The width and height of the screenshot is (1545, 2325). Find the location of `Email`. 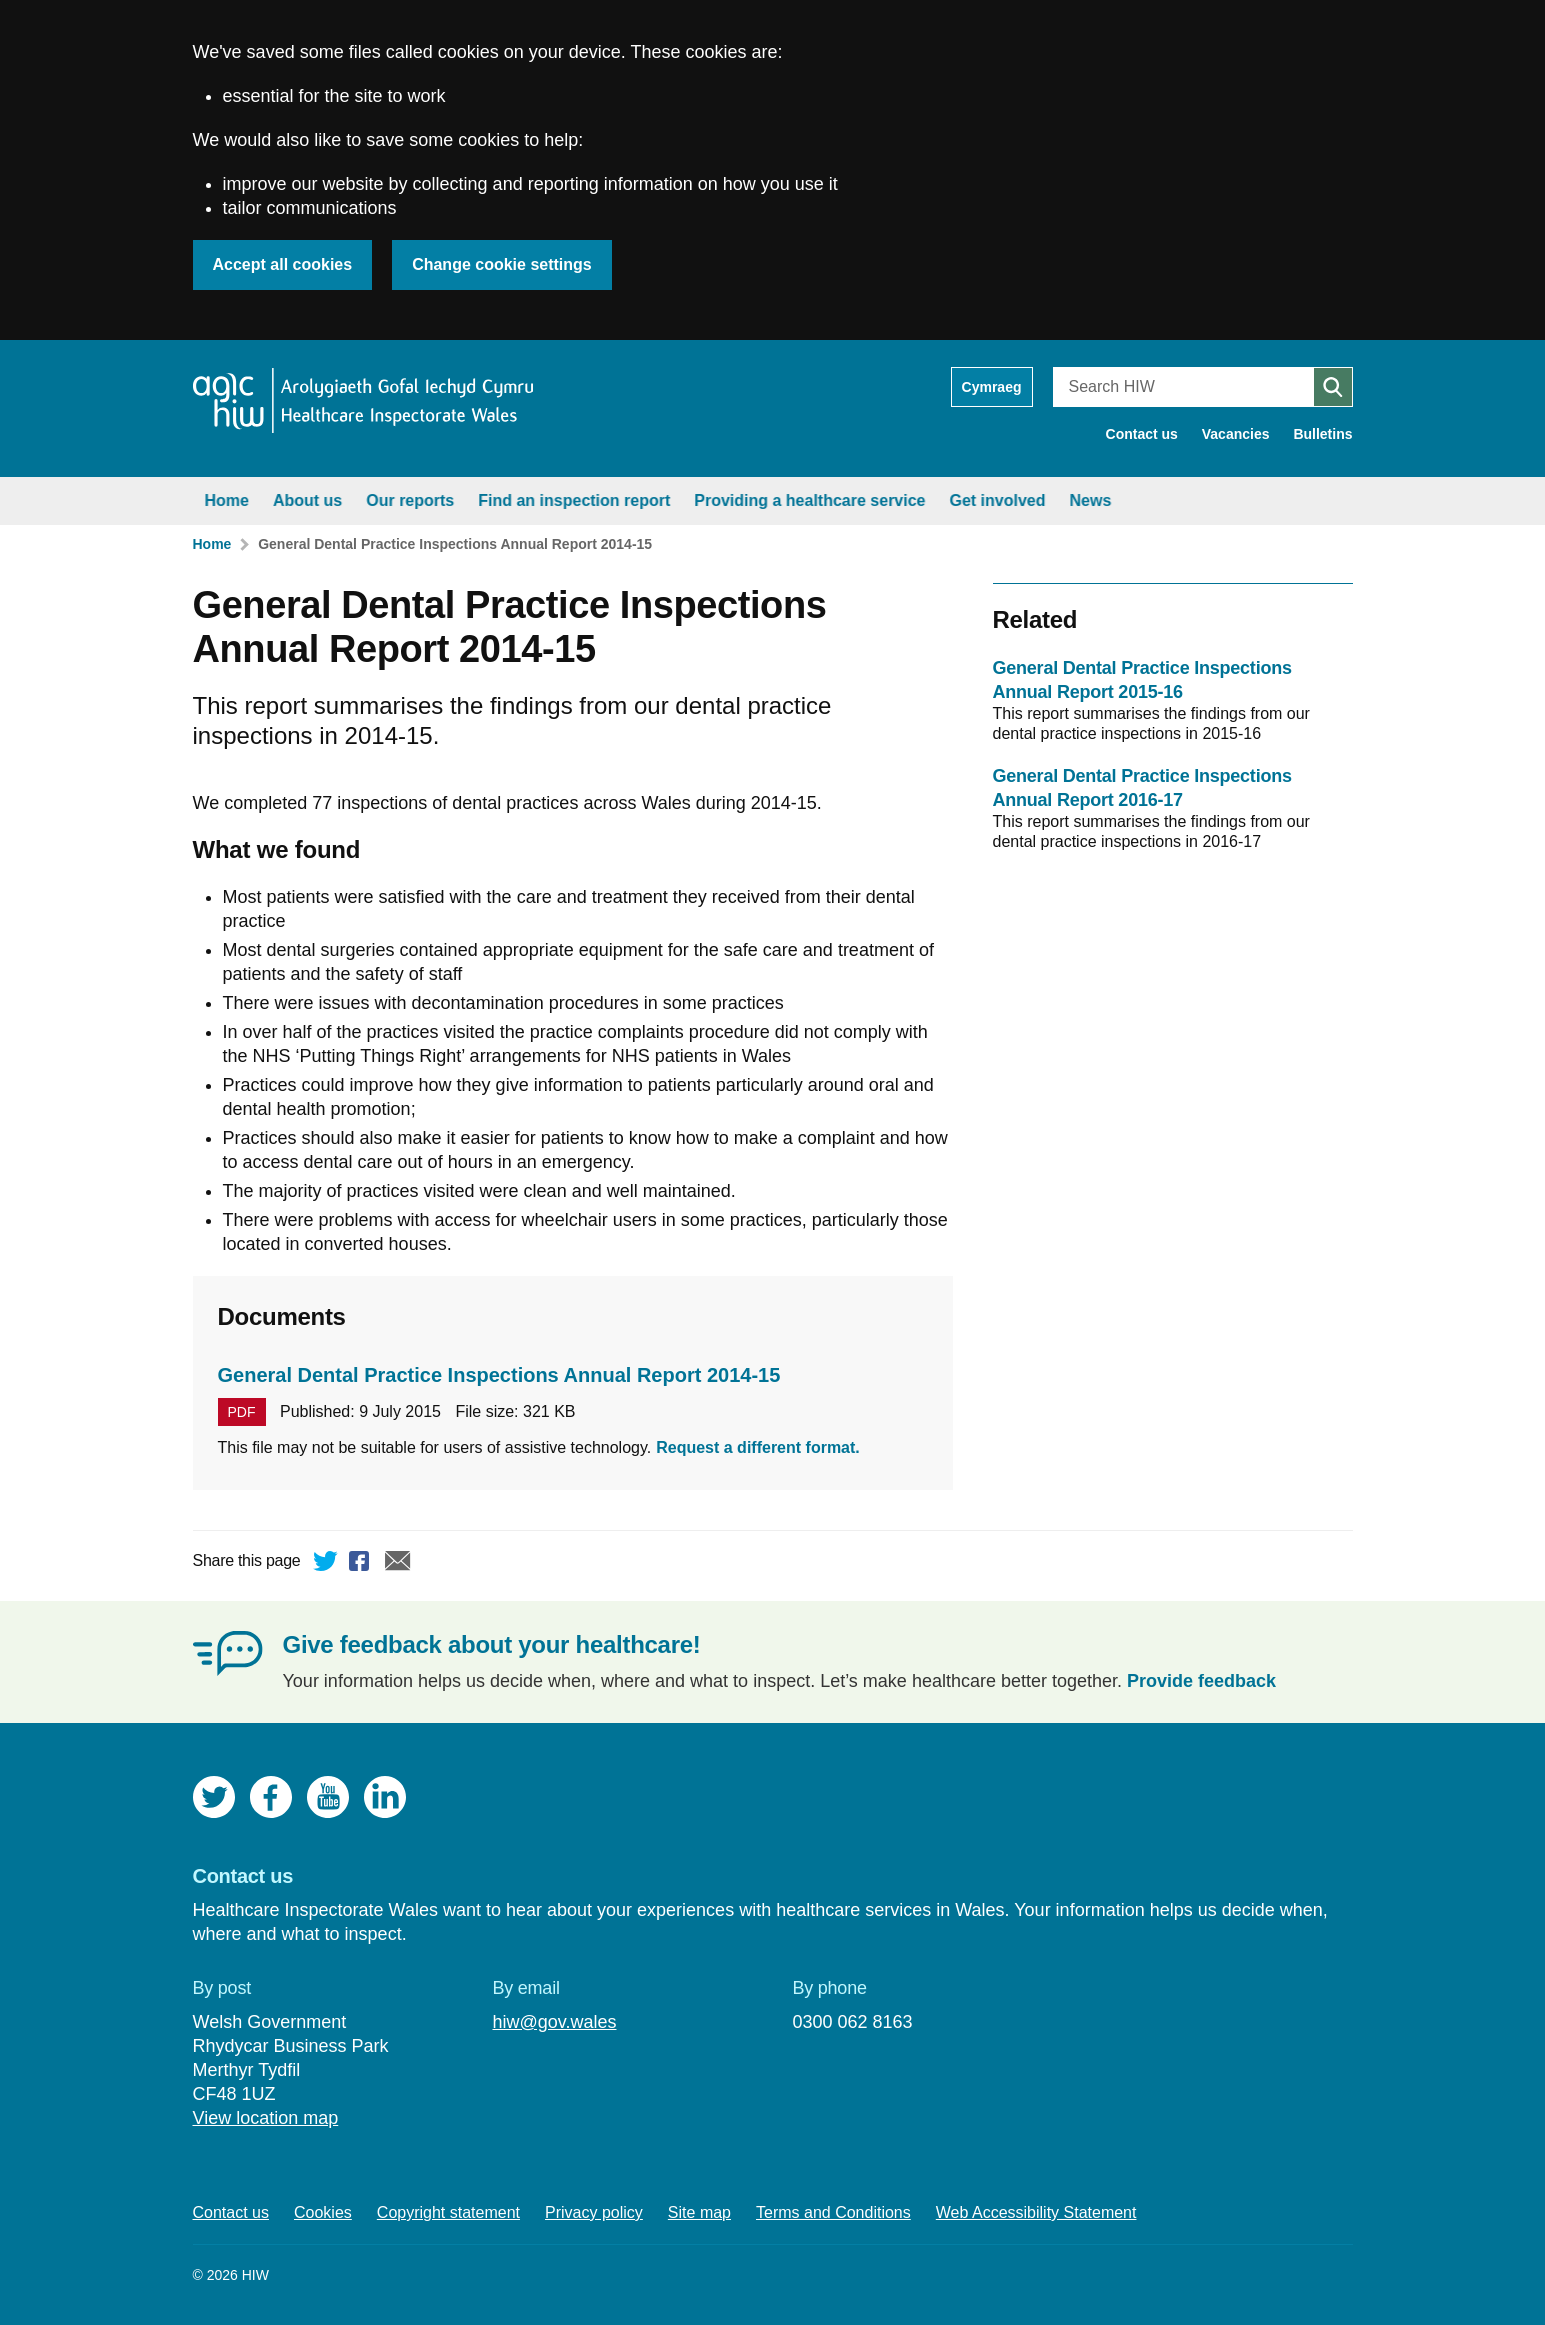

Email is located at coordinates (398, 1564).